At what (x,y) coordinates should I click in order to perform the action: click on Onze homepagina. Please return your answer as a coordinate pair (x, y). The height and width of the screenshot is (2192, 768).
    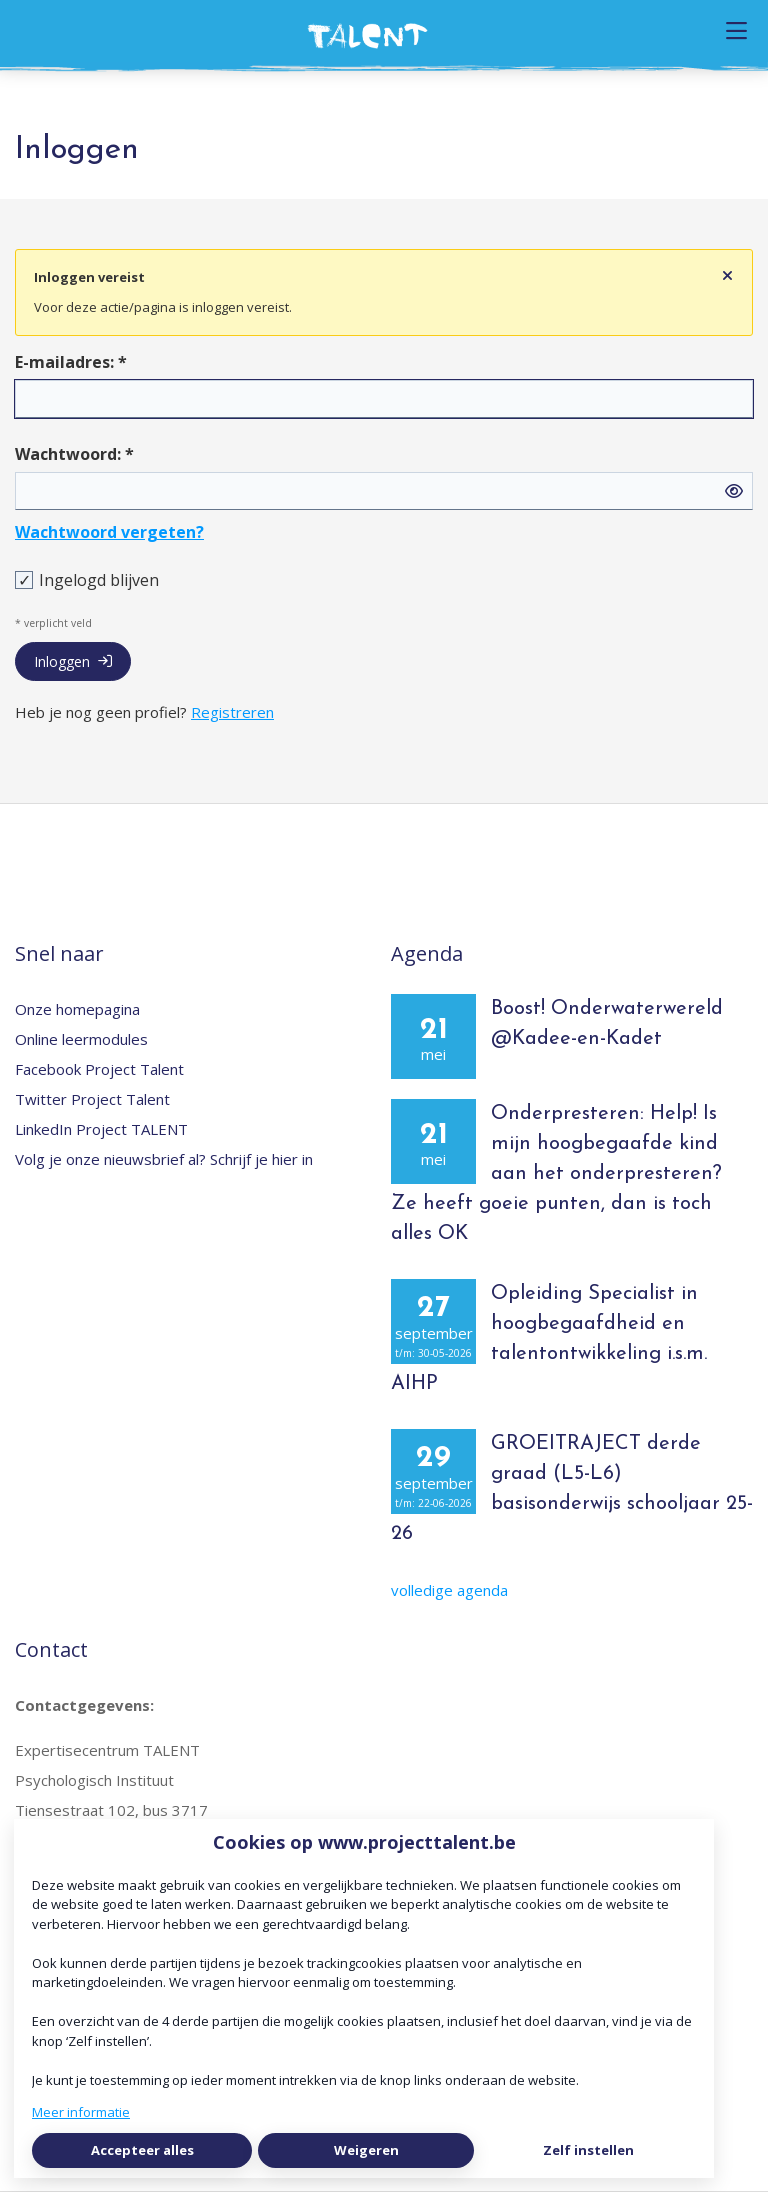
    Looking at the image, I should click on (77, 1009).